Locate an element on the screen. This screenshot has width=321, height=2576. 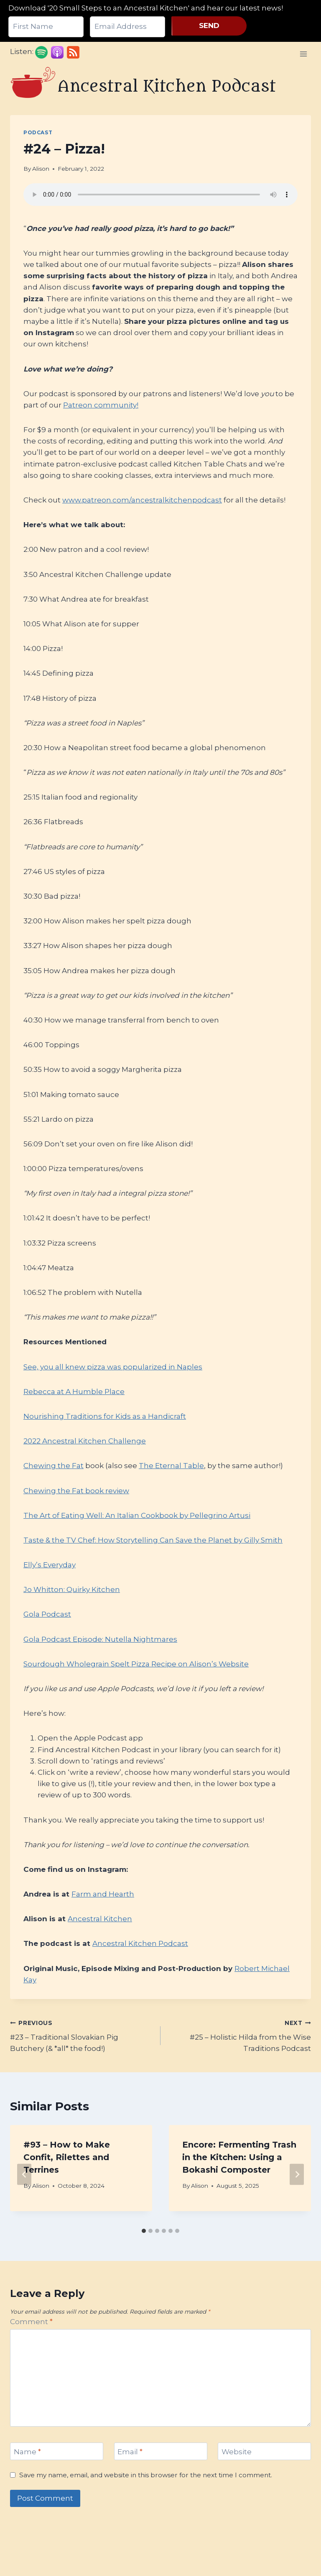
[Open menu] is located at coordinates (303, 54).